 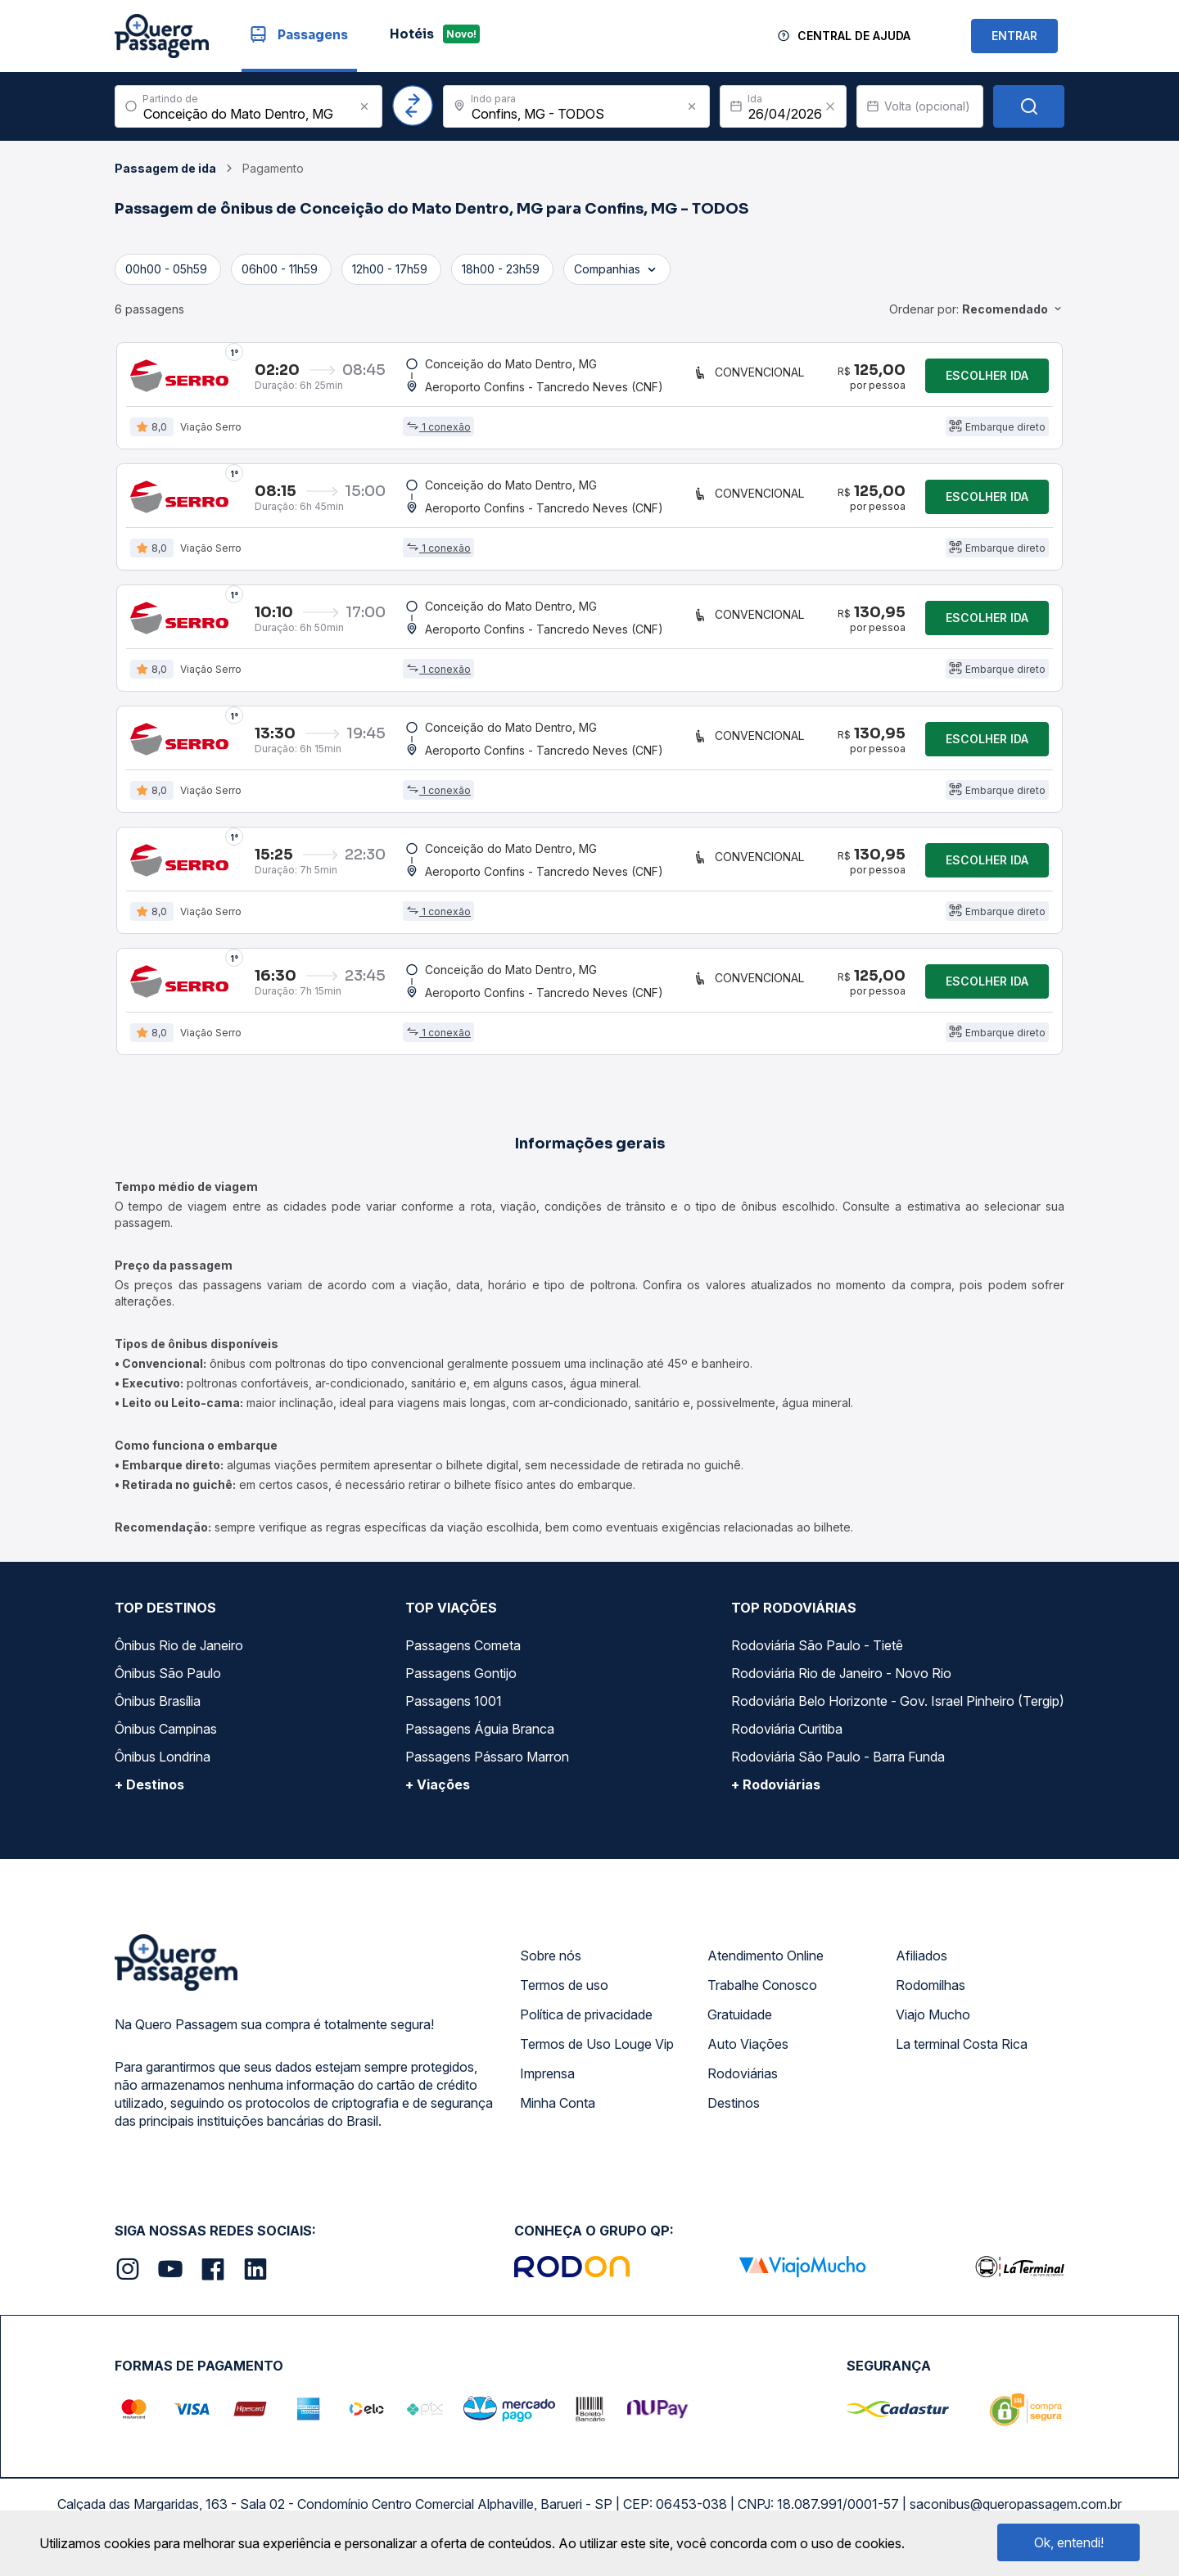 I want to click on Passagens Águia Branca, so click(x=479, y=1738).